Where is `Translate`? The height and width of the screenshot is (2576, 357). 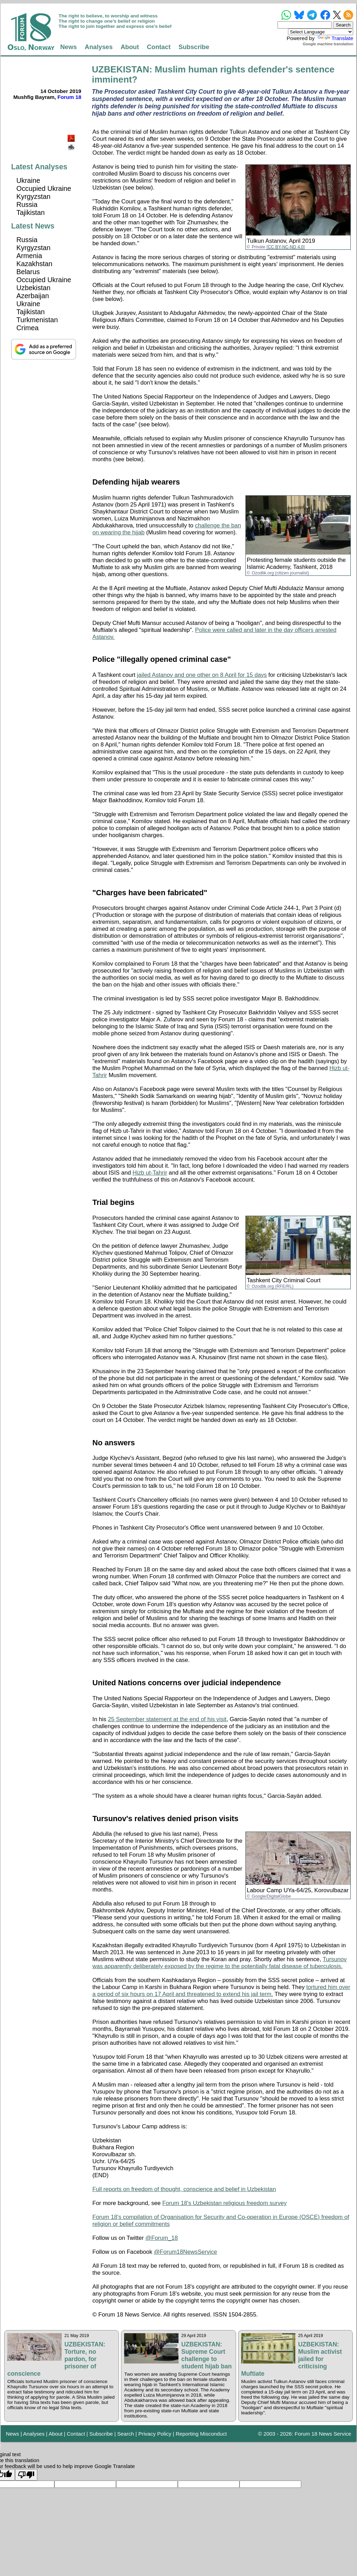 Translate is located at coordinates (335, 38).